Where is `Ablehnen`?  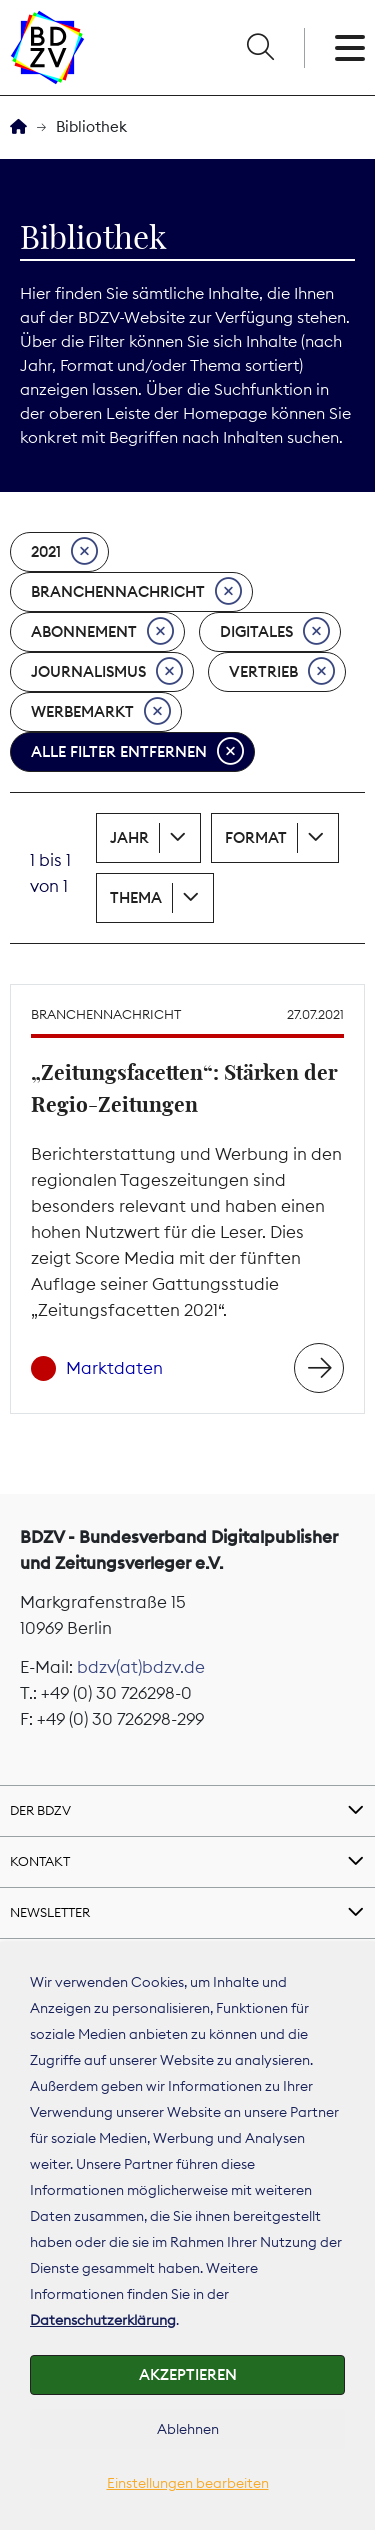 Ablehnen is located at coordinates (188, 2429).